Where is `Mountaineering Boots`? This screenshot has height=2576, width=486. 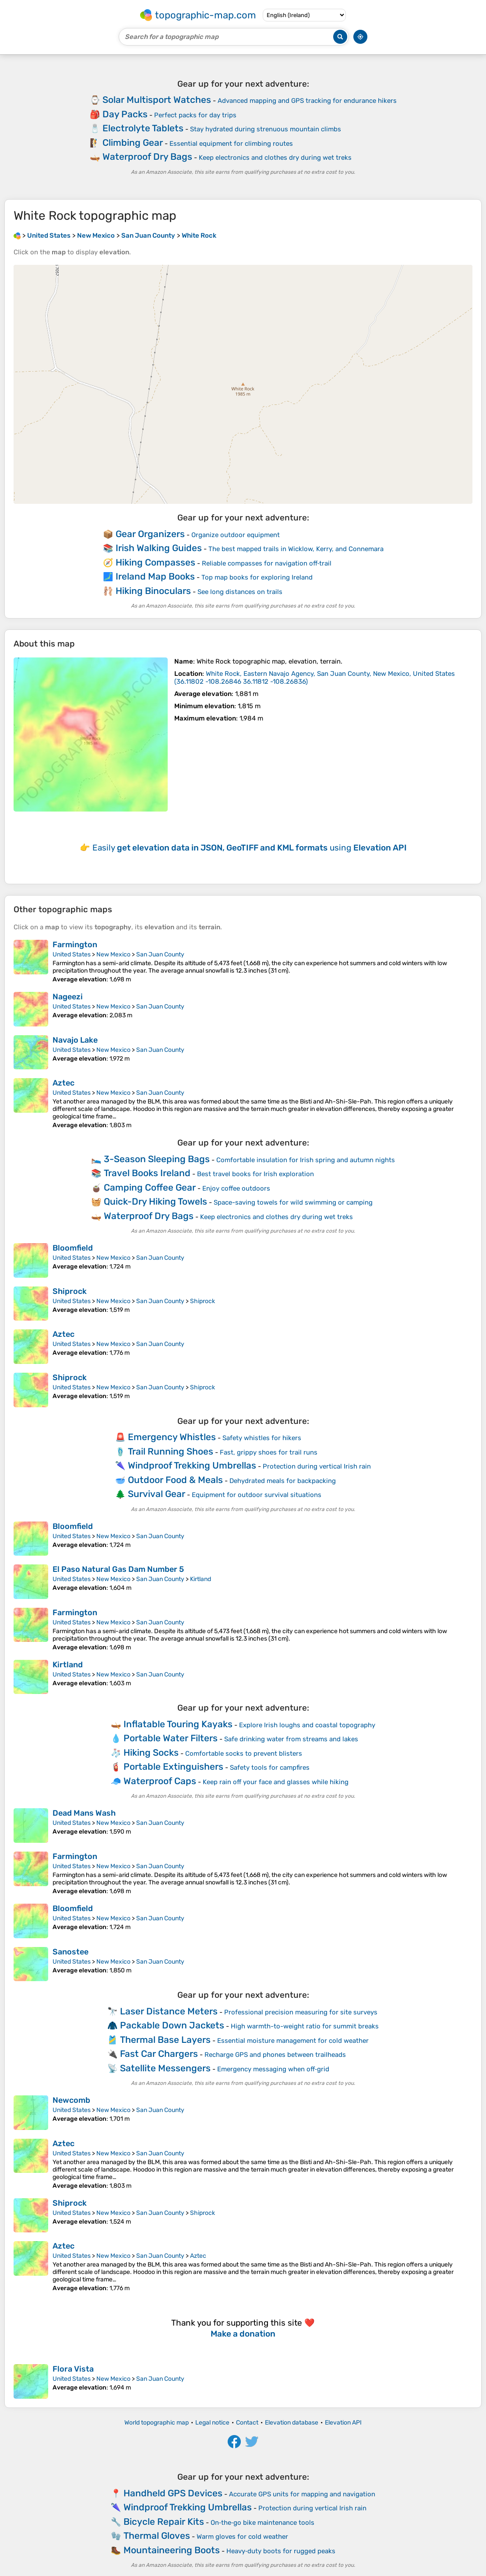 Mountaineering Boots is located at coordinates (171, 2549).